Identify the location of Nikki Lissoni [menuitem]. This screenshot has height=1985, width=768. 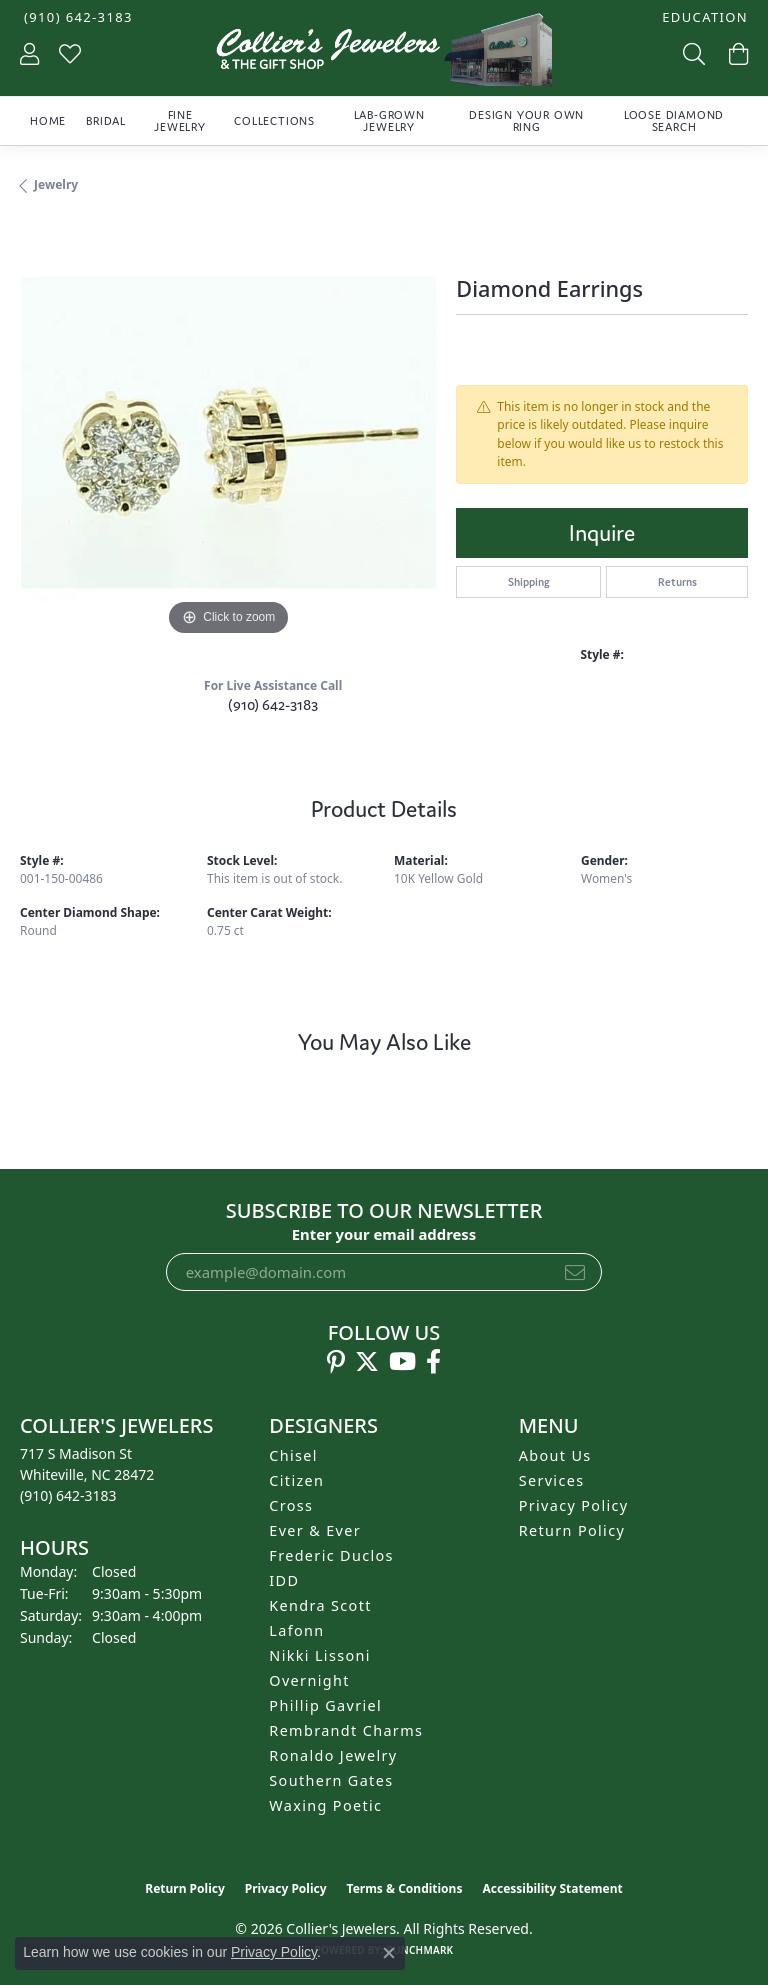
(320, 1655).